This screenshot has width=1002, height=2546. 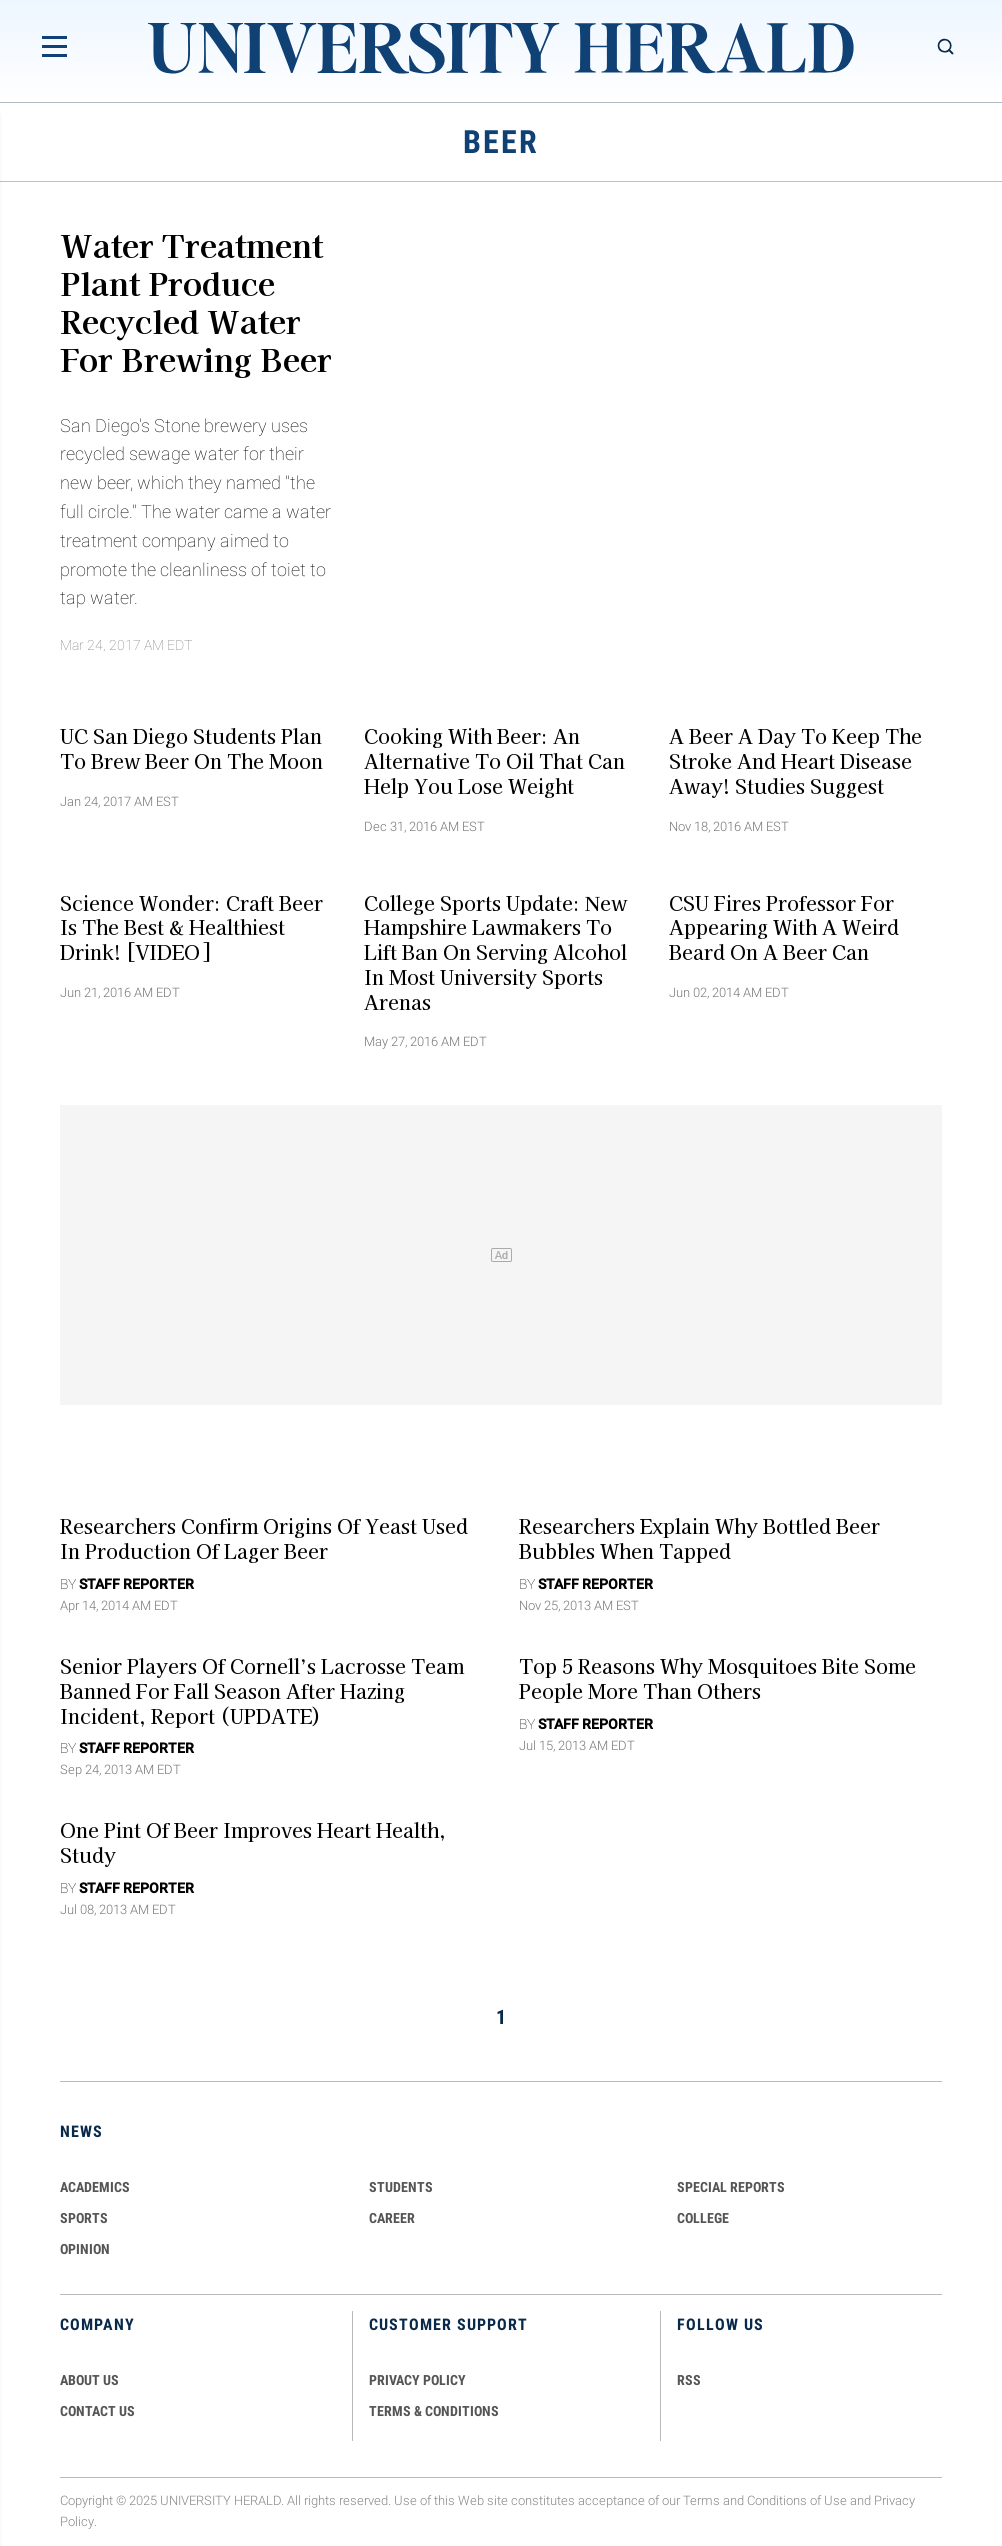 I want to click on ABOUT US, so click(x=89, y=2380).